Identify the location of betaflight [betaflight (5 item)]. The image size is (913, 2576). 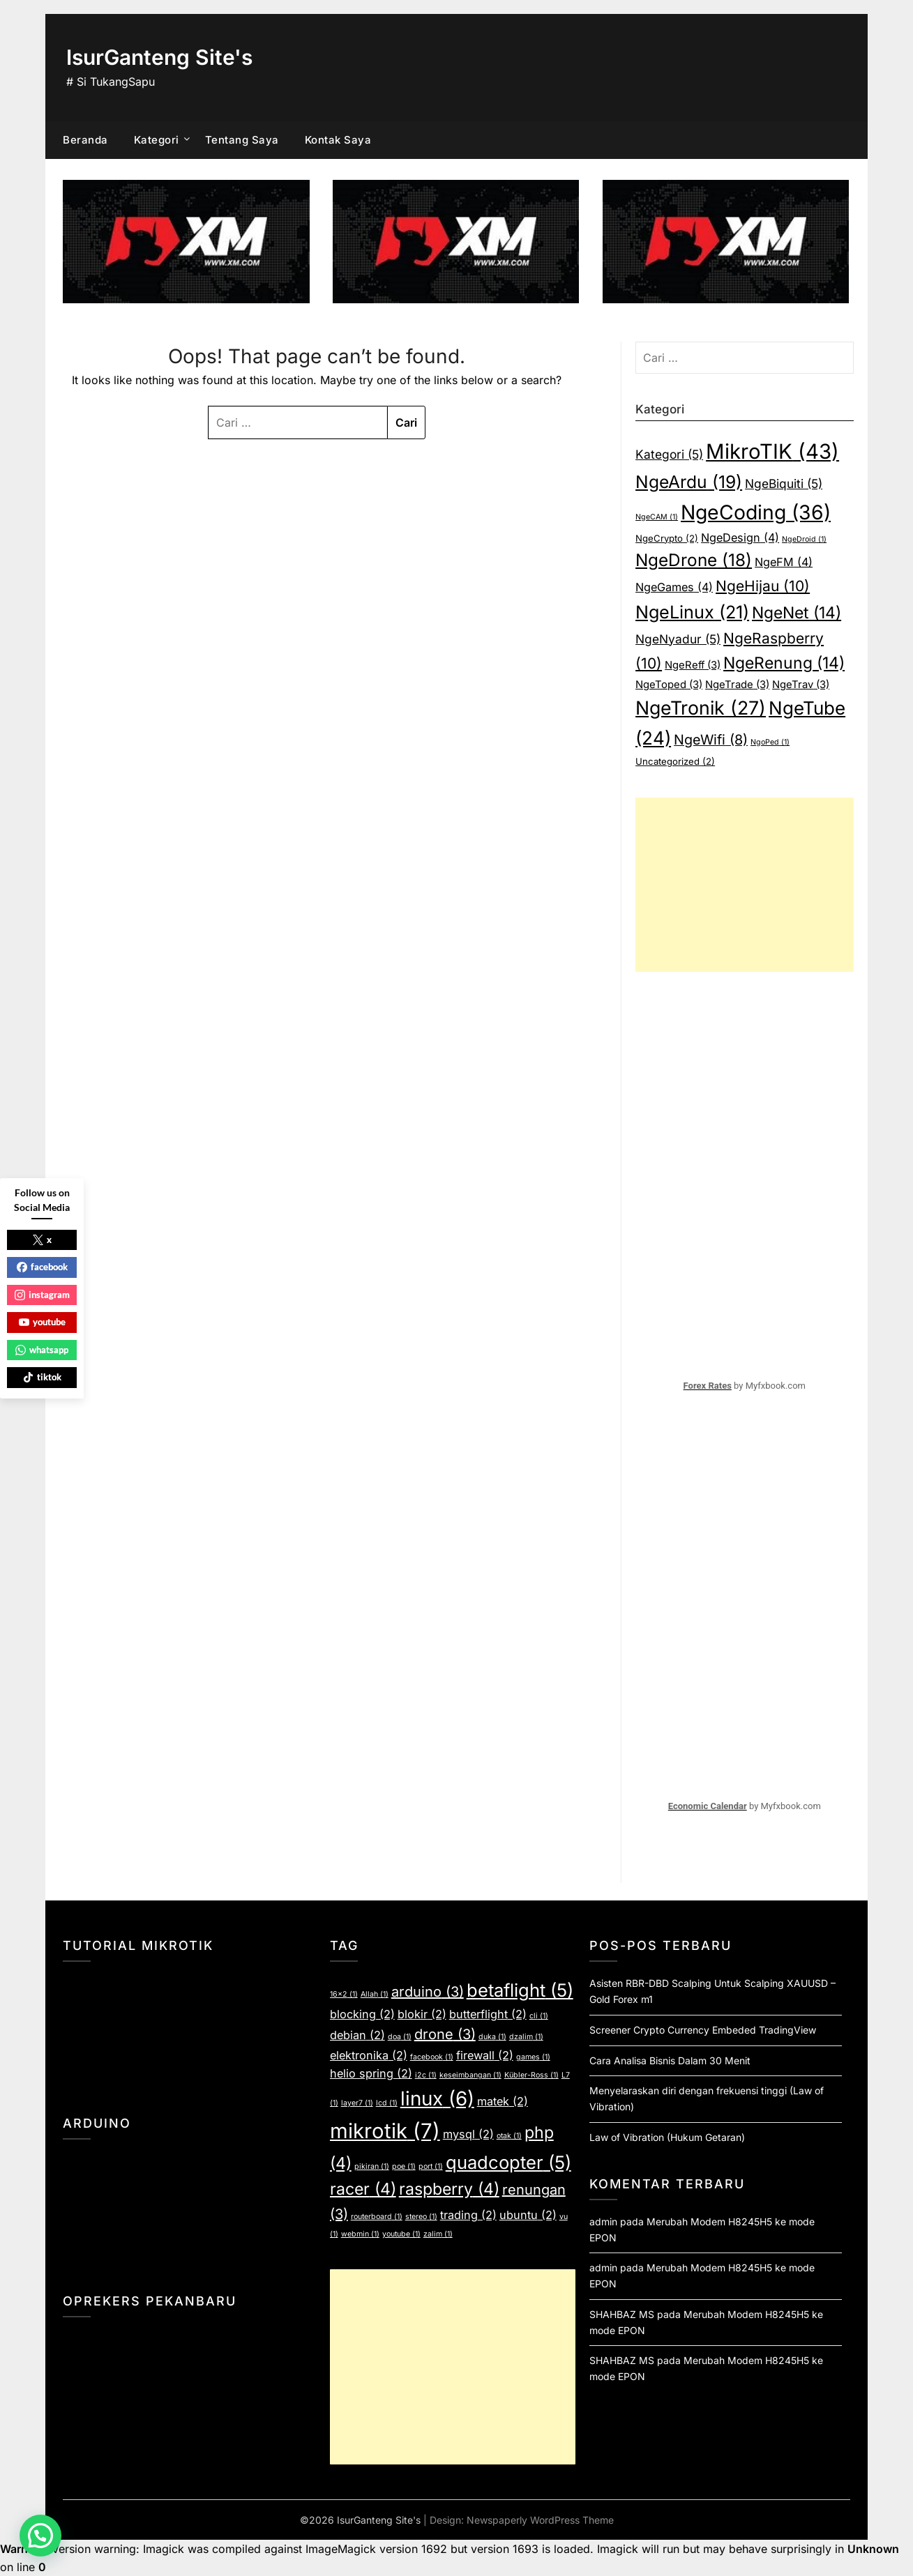
(520, 1990).